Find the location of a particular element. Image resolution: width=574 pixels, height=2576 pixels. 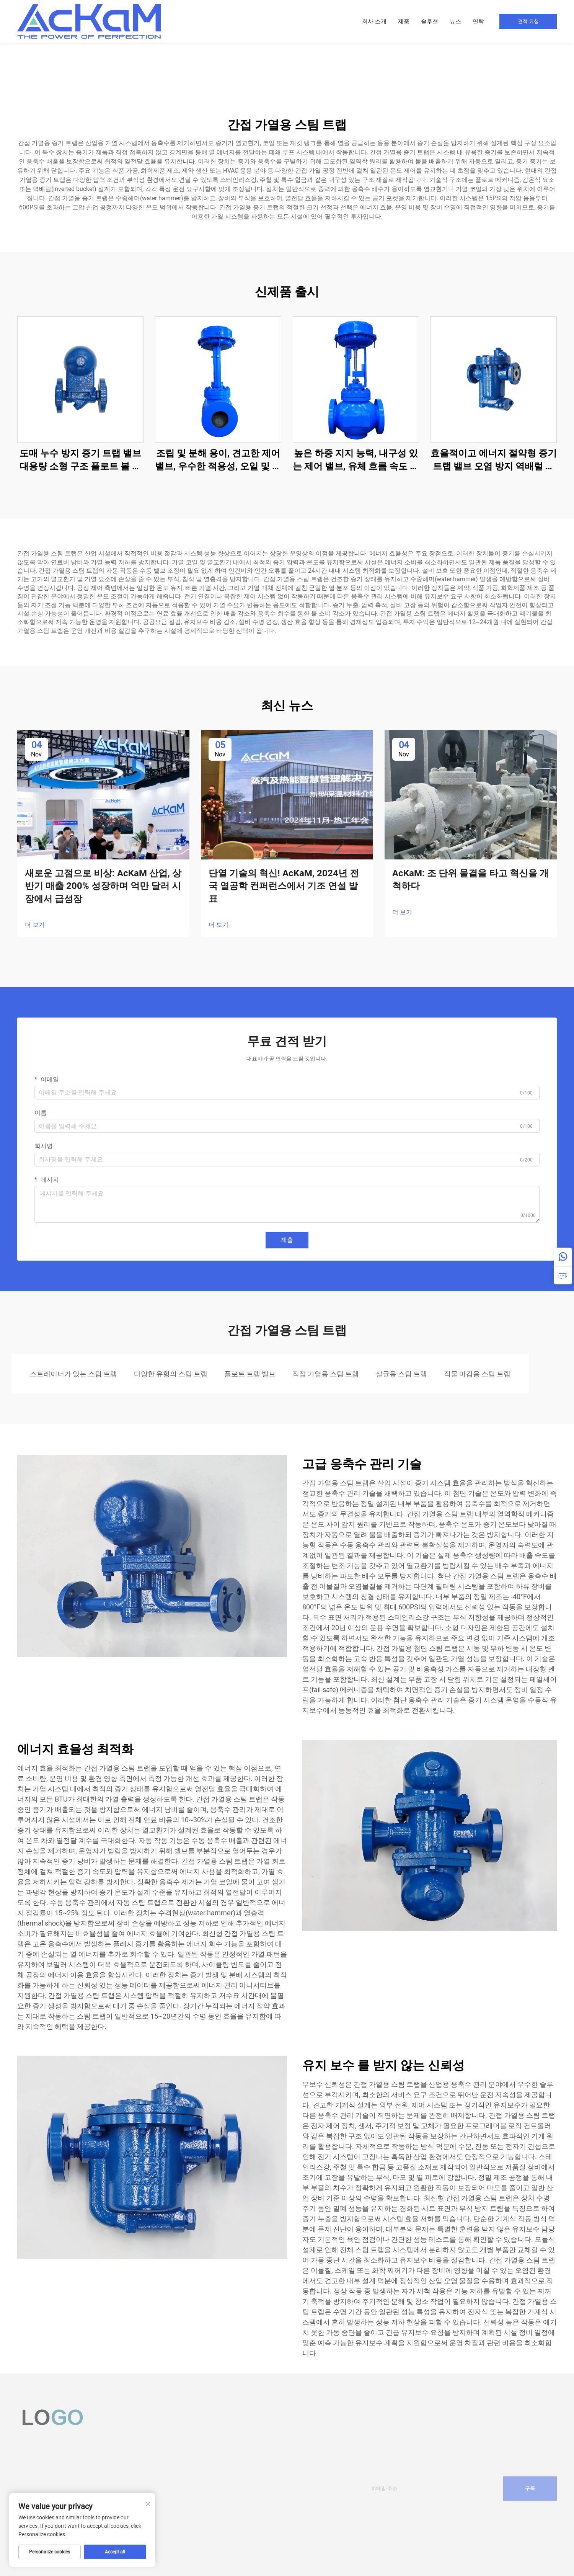

[home] is located at coordinates (89, 21).